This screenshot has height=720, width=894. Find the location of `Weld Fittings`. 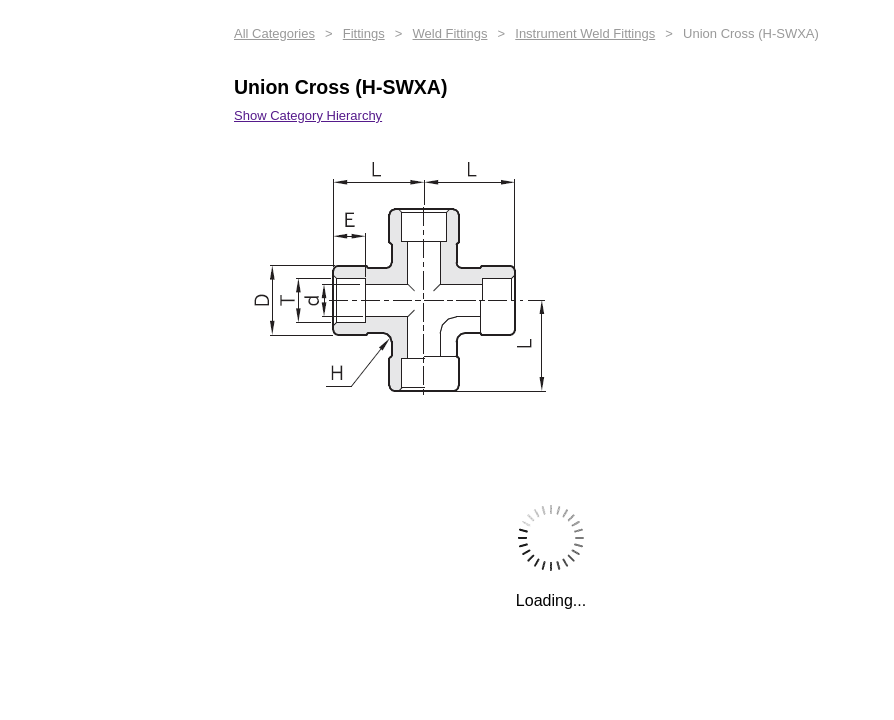

Weld Fittings is located at coordinates (450, 33).